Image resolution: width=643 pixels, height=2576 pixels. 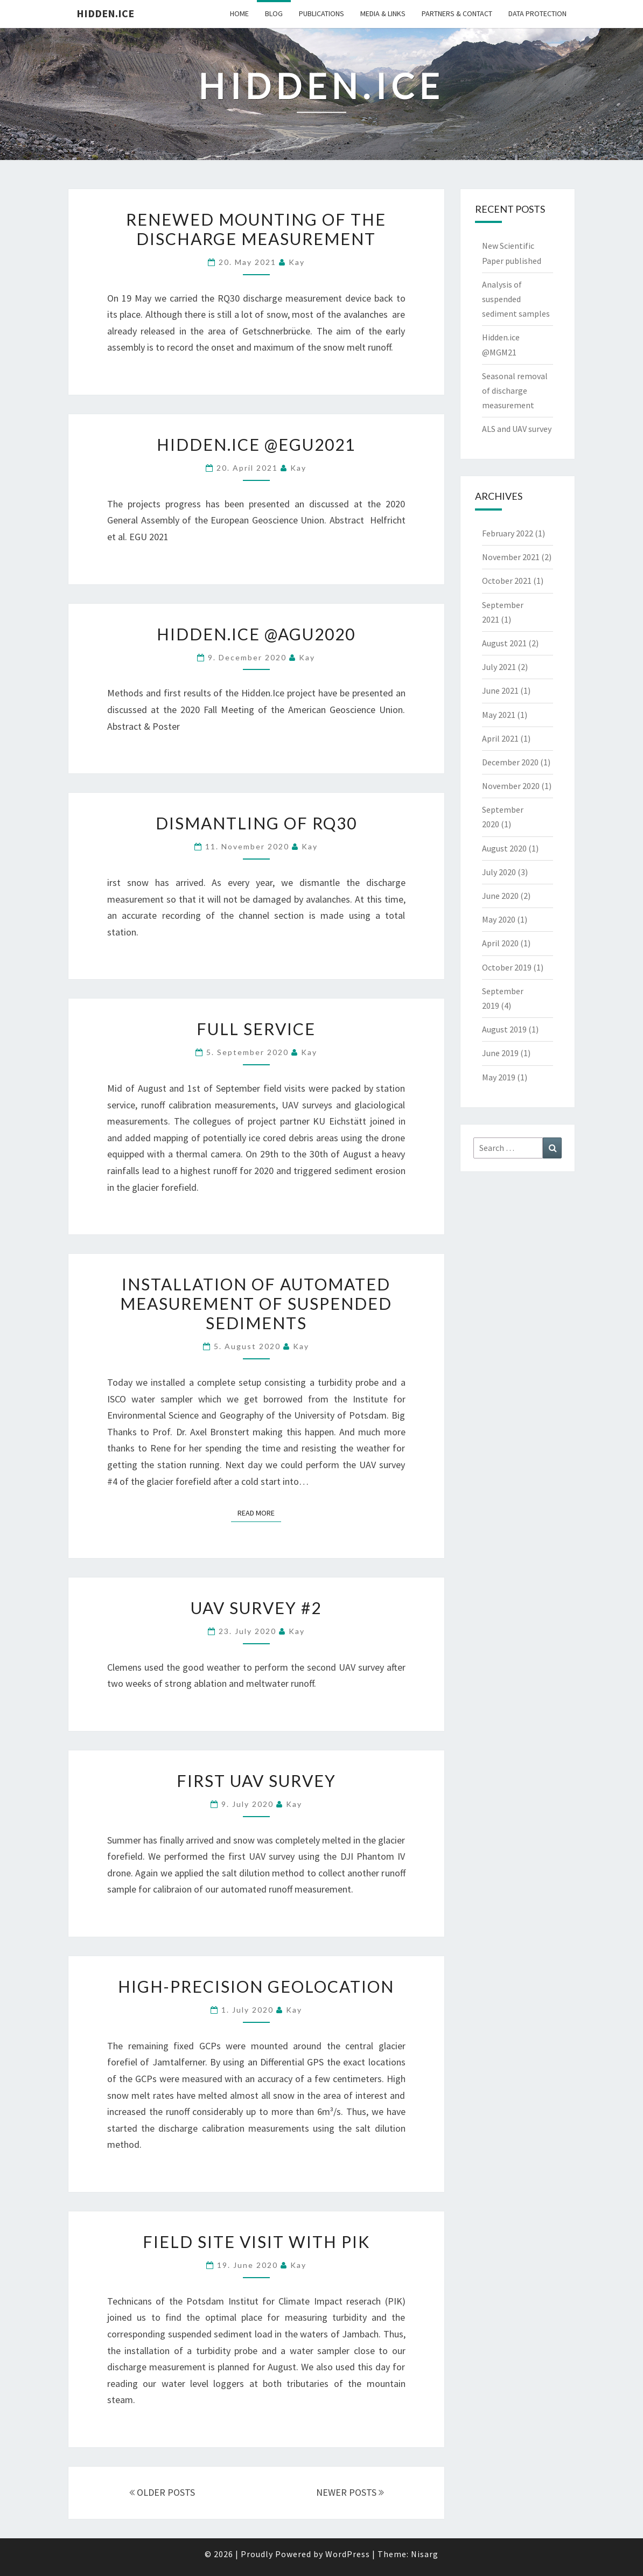 What do you see at coordinates (498, 714) in the screenshot?
I see `May 2021` at bounding box center [498, 714].